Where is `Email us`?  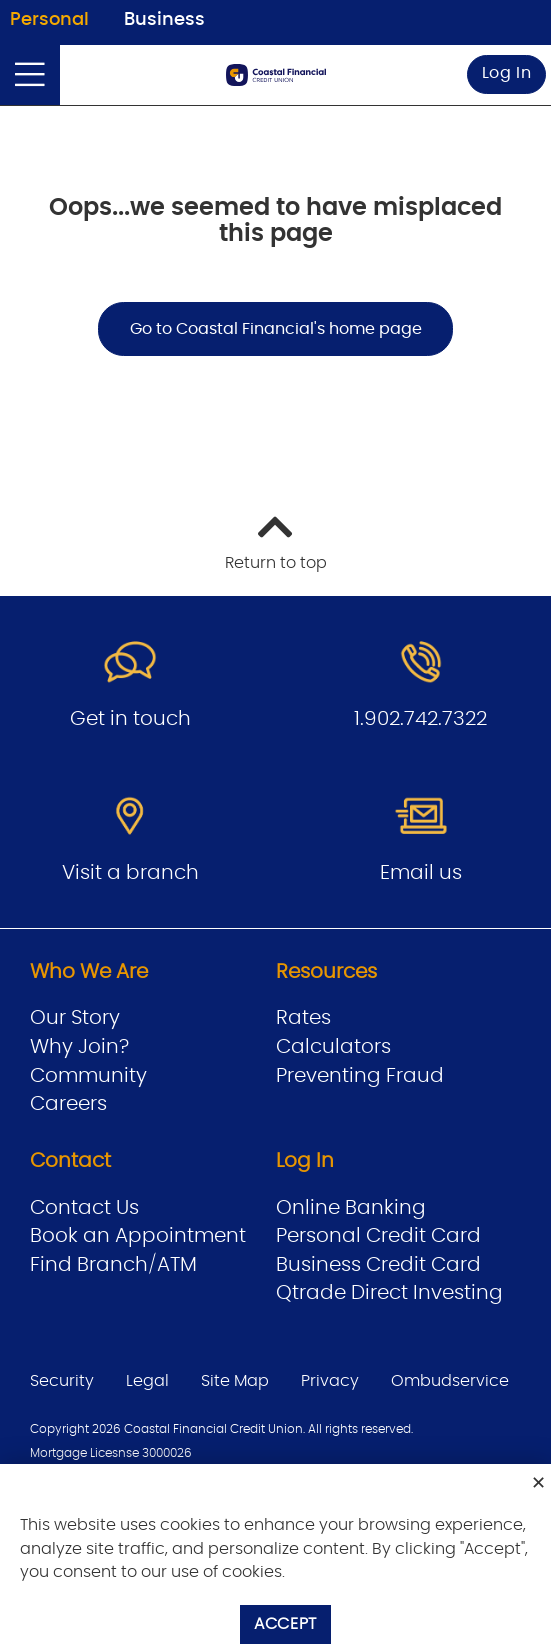
Email us is located at coordinates (421, 873).